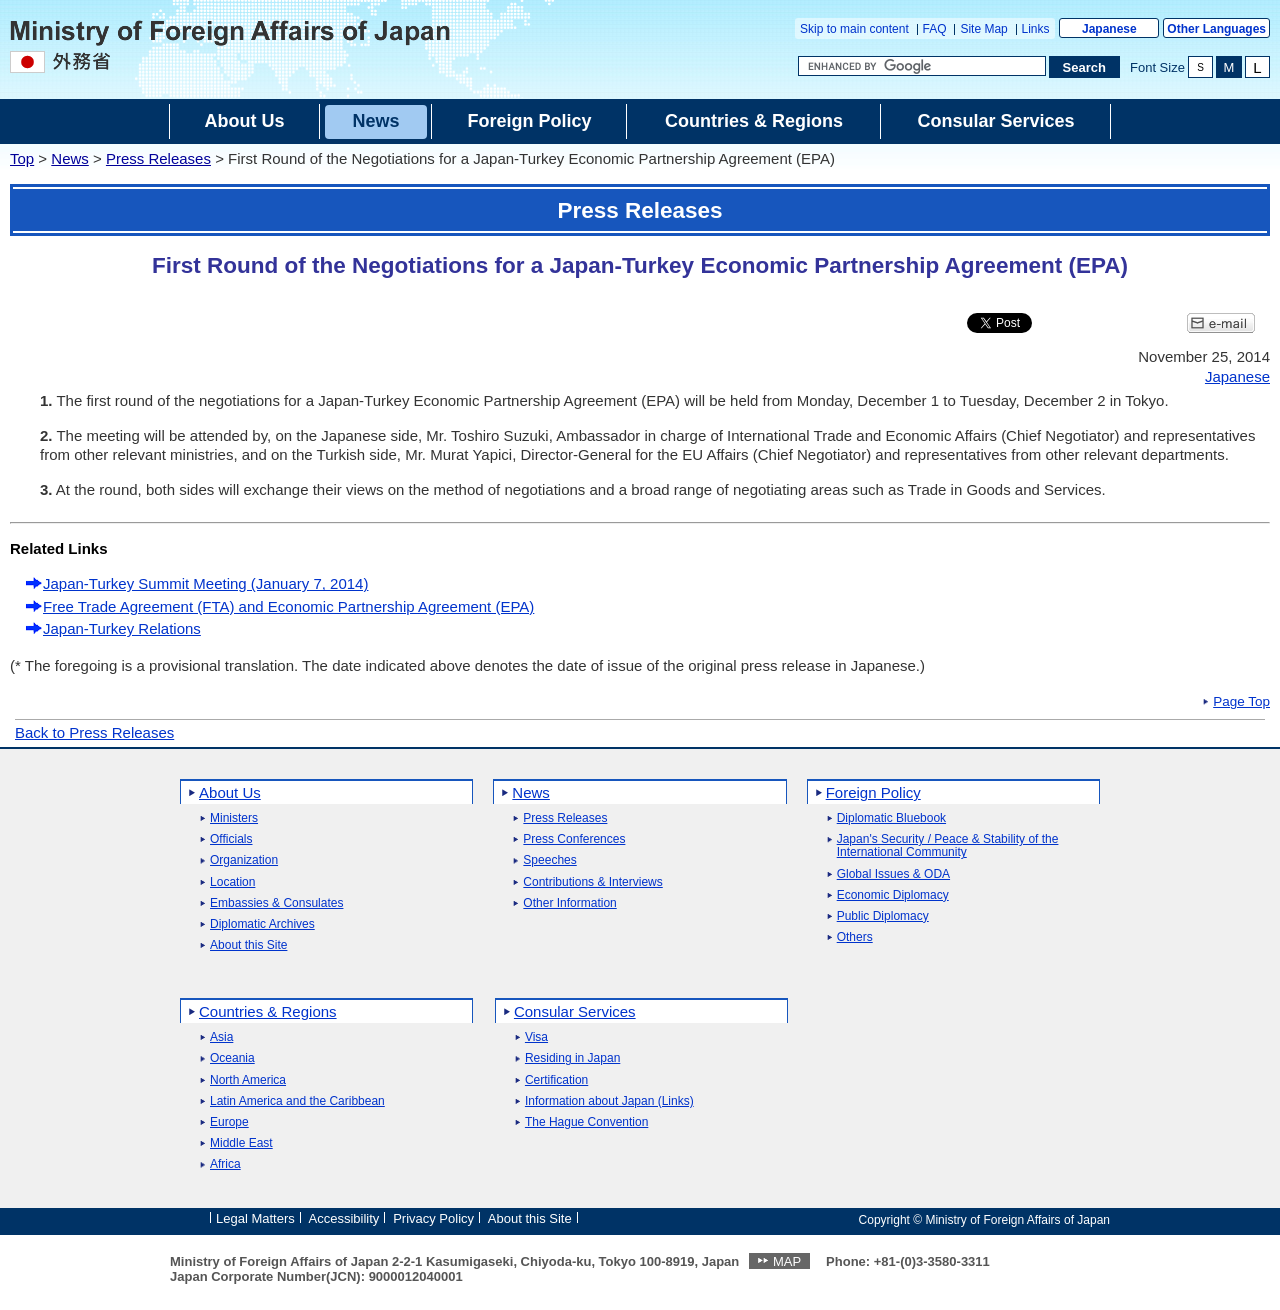 The height and width of the screenshot is (1310, 1280). What do you see at coordinates (288, 606) in the screenshot?
I see `Free Trade Agreement (FTA) and Economic Partnership Agreement (EPA)` at bounding box center [288, 606].